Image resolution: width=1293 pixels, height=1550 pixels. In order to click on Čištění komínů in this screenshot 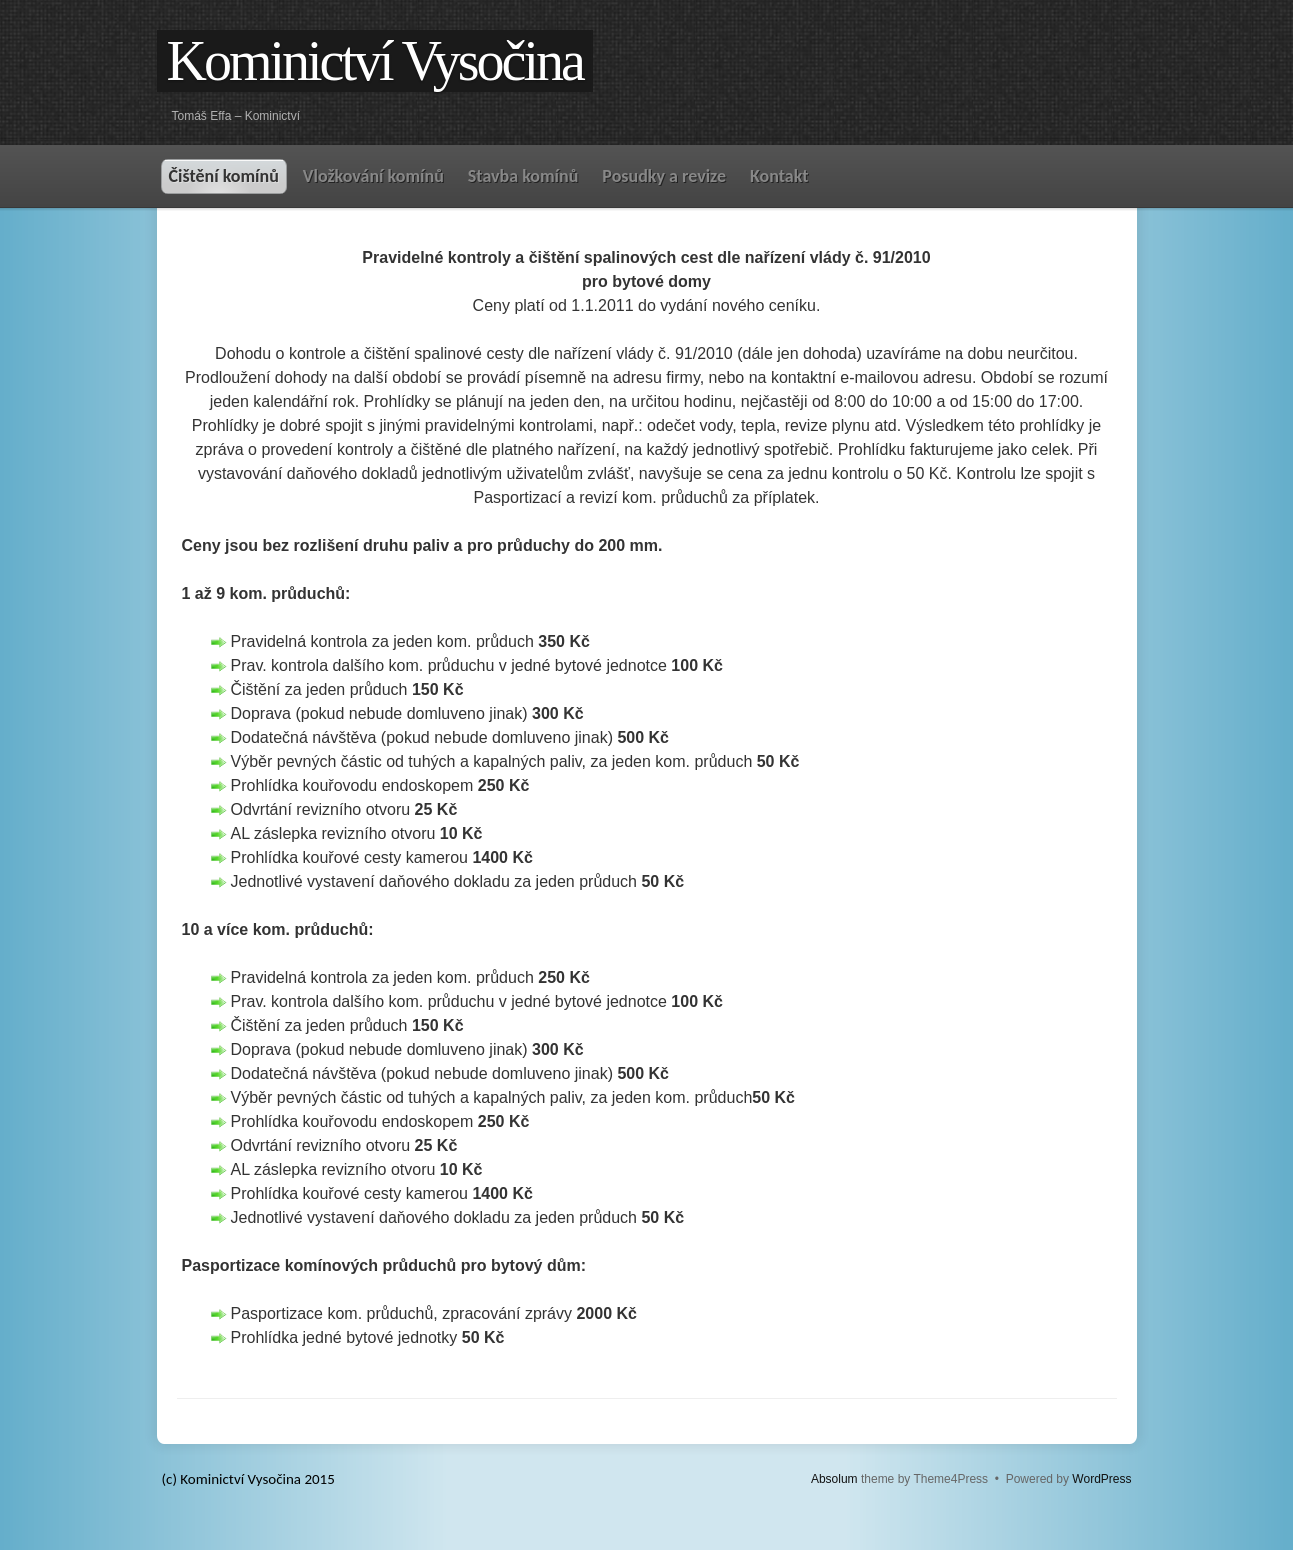, I will do `click(224, 176)`.